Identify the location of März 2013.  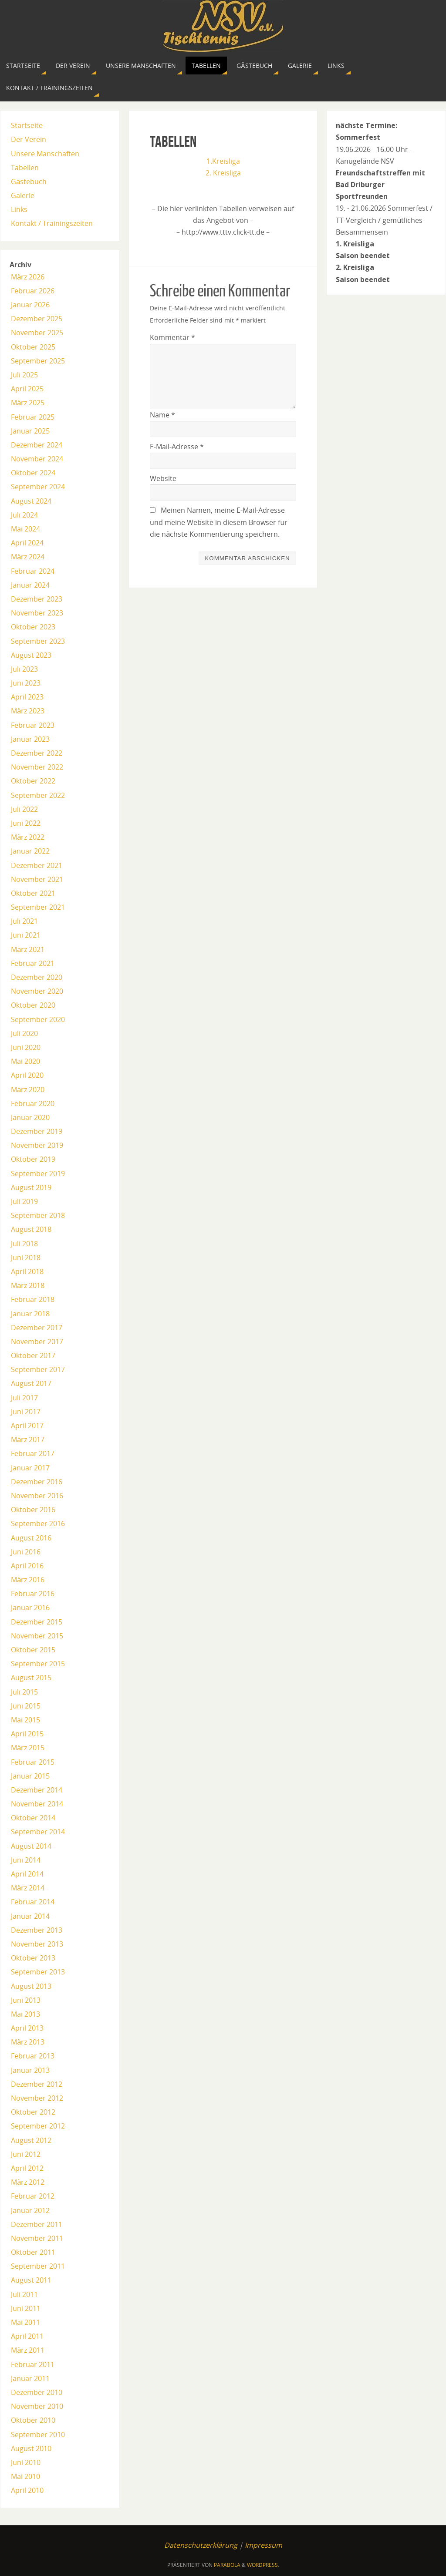
(27, 2042).